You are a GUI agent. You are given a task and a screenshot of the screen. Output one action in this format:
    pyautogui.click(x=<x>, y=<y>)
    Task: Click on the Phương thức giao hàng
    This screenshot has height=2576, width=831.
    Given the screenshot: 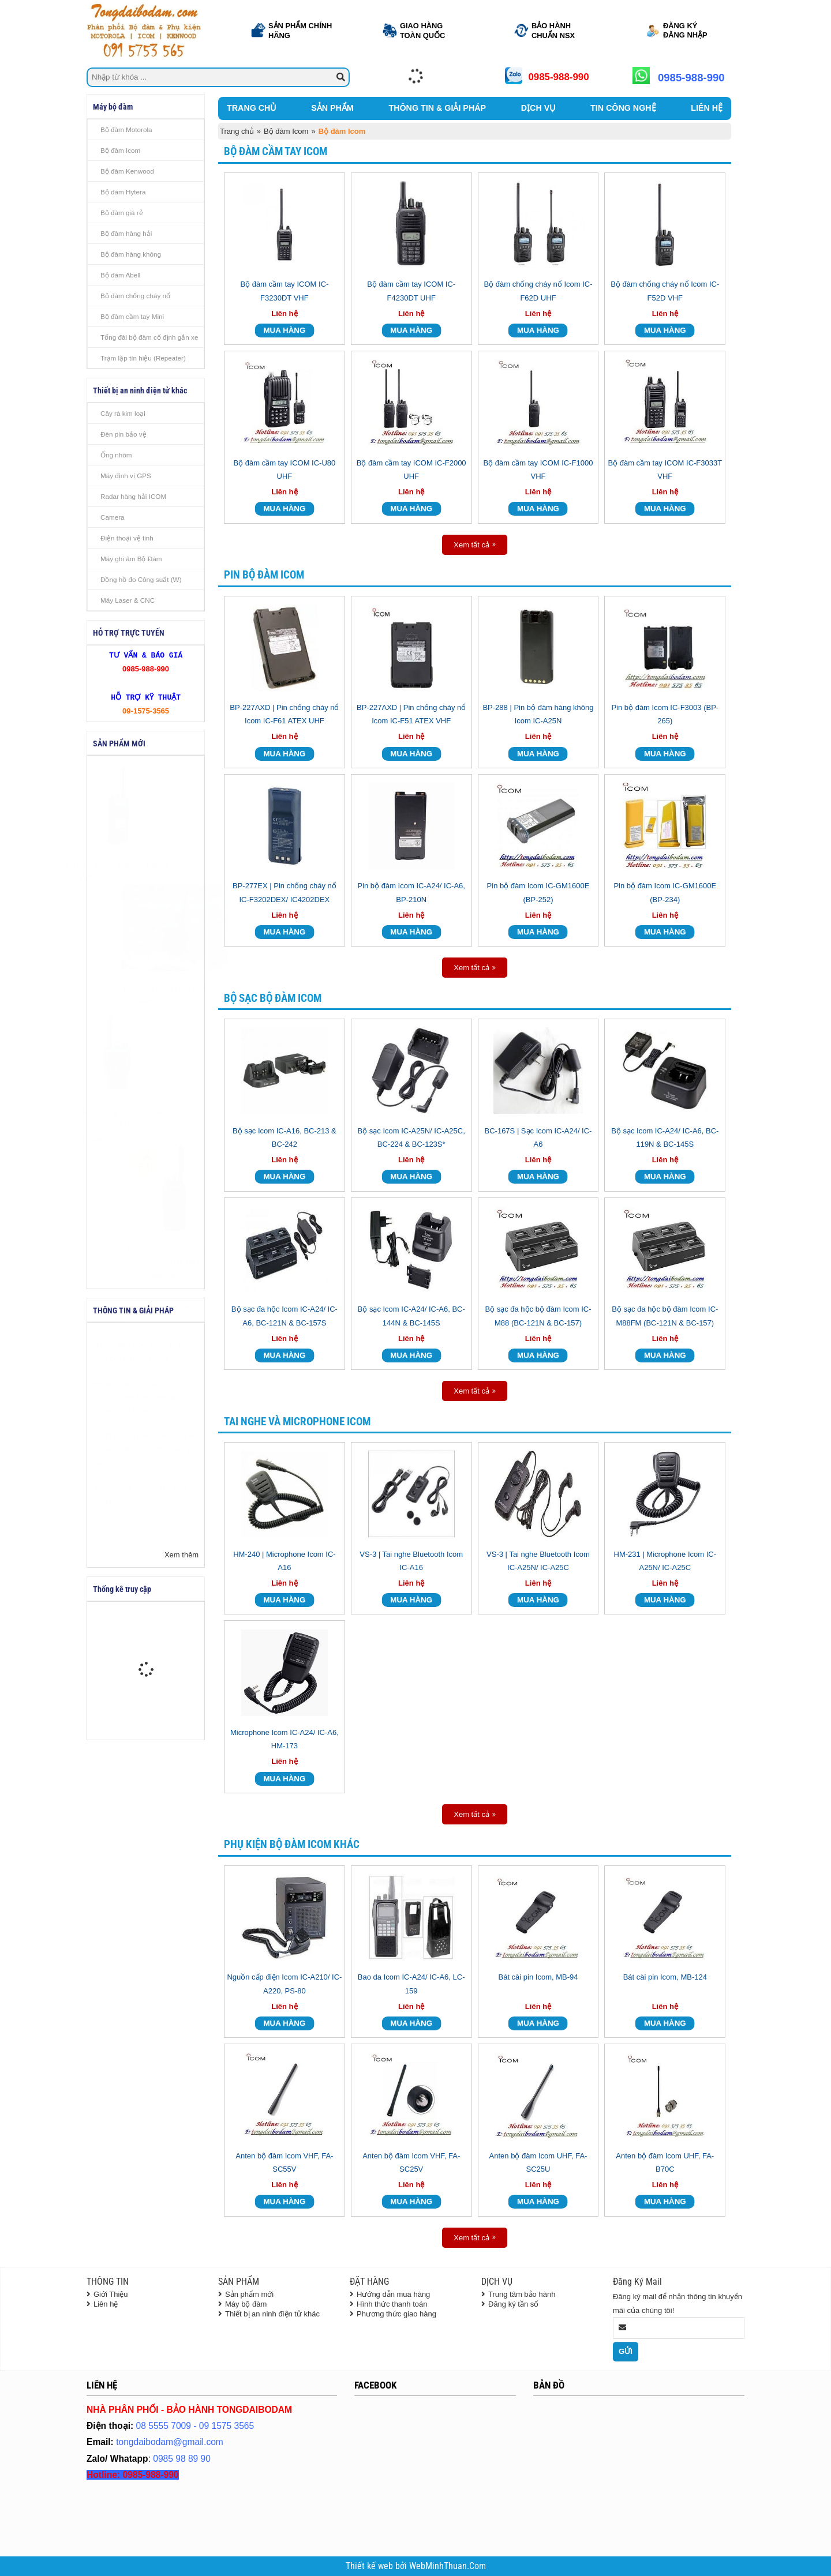 What is the action you would take?
    pyautogui.click(x=396, y=2314)
    